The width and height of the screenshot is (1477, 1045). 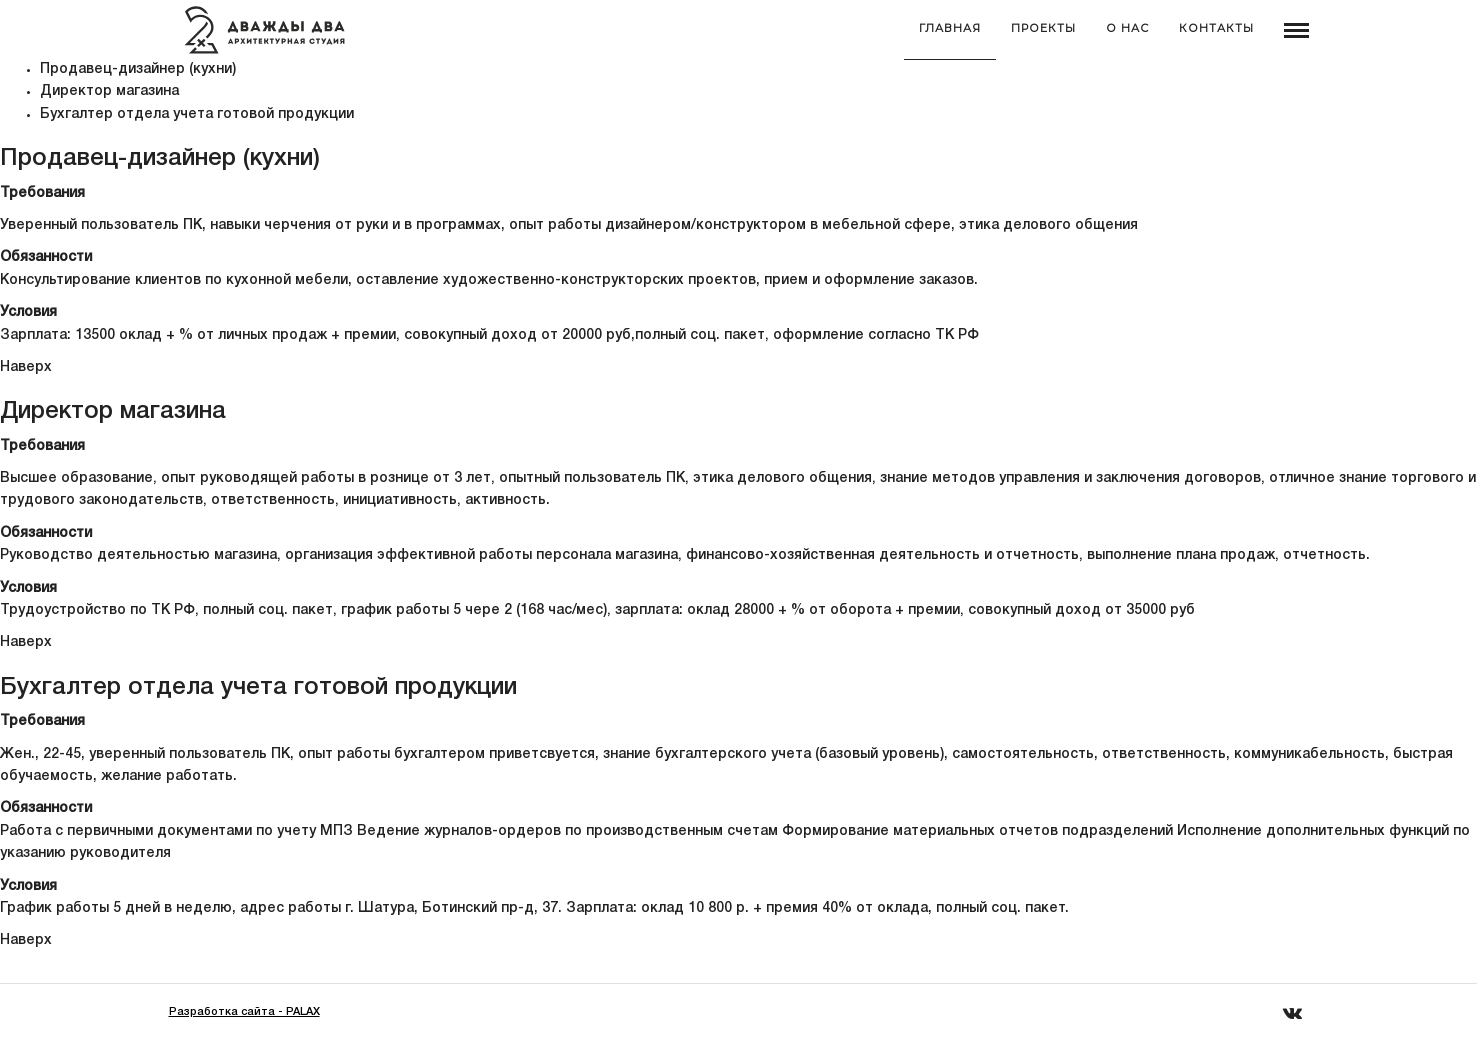 What do you see at coordinates (244, 1012) in the screenshot?
I see `Разработка сайта - PALAX` at bounding box center [244, 1012].